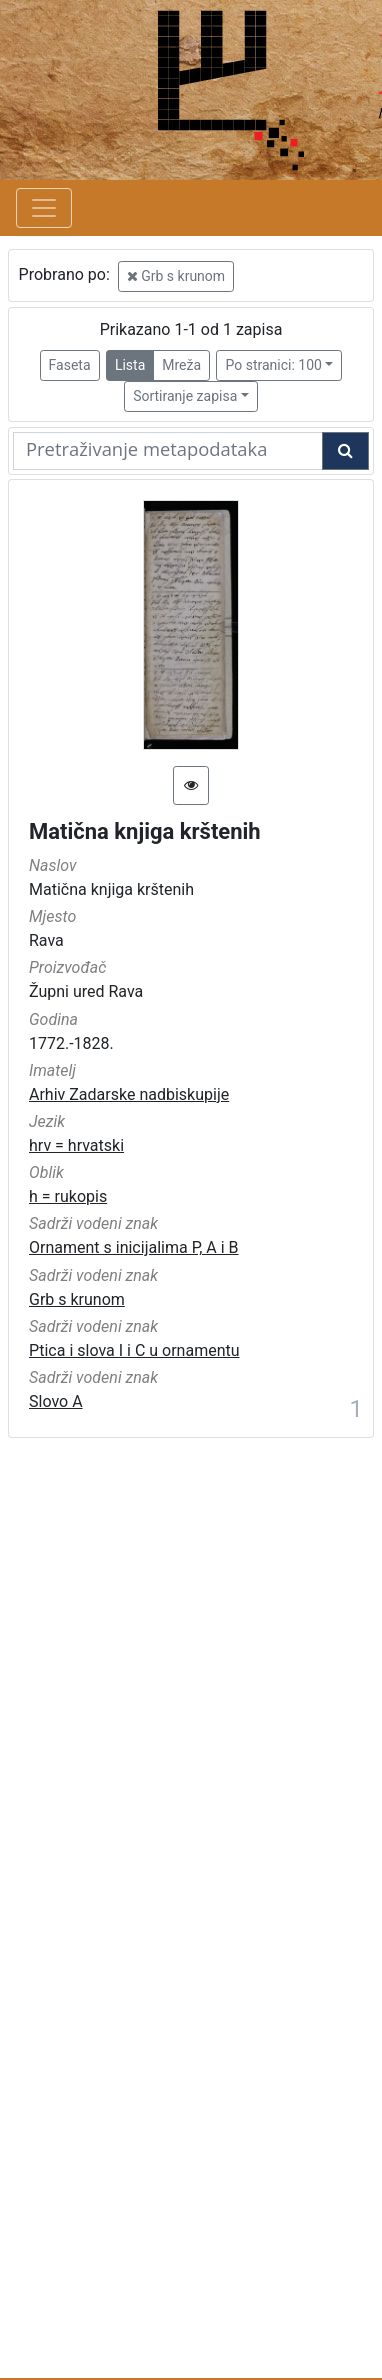 This screenshot has height=2380, width=382. Describe the element at coordinates (130, 365) in the screenshot. I see `Lista` at that location.